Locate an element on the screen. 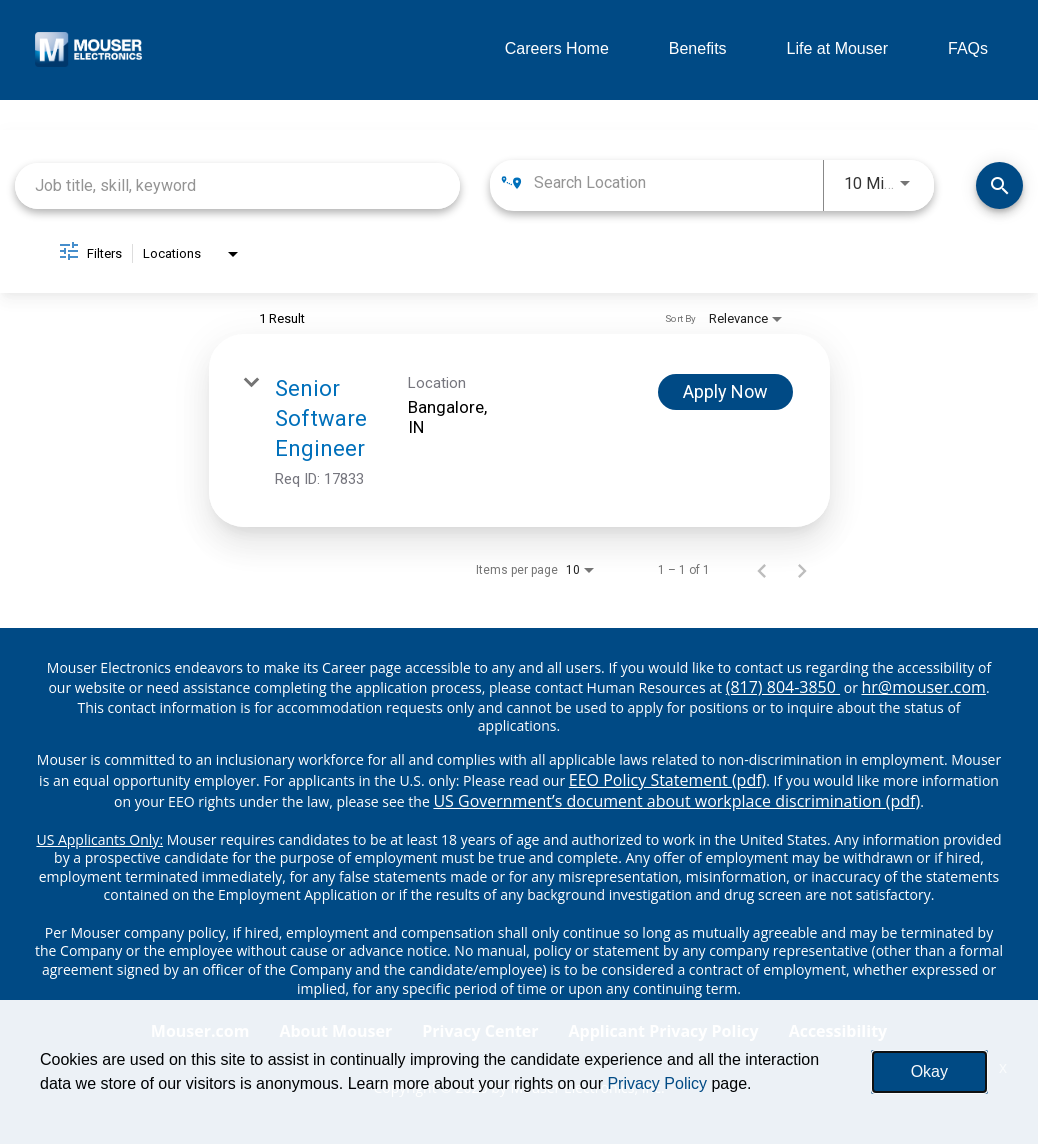 The height and width of the screenshot is (1144, 1038). Okay [button] is located at coordinates (929, 1071).